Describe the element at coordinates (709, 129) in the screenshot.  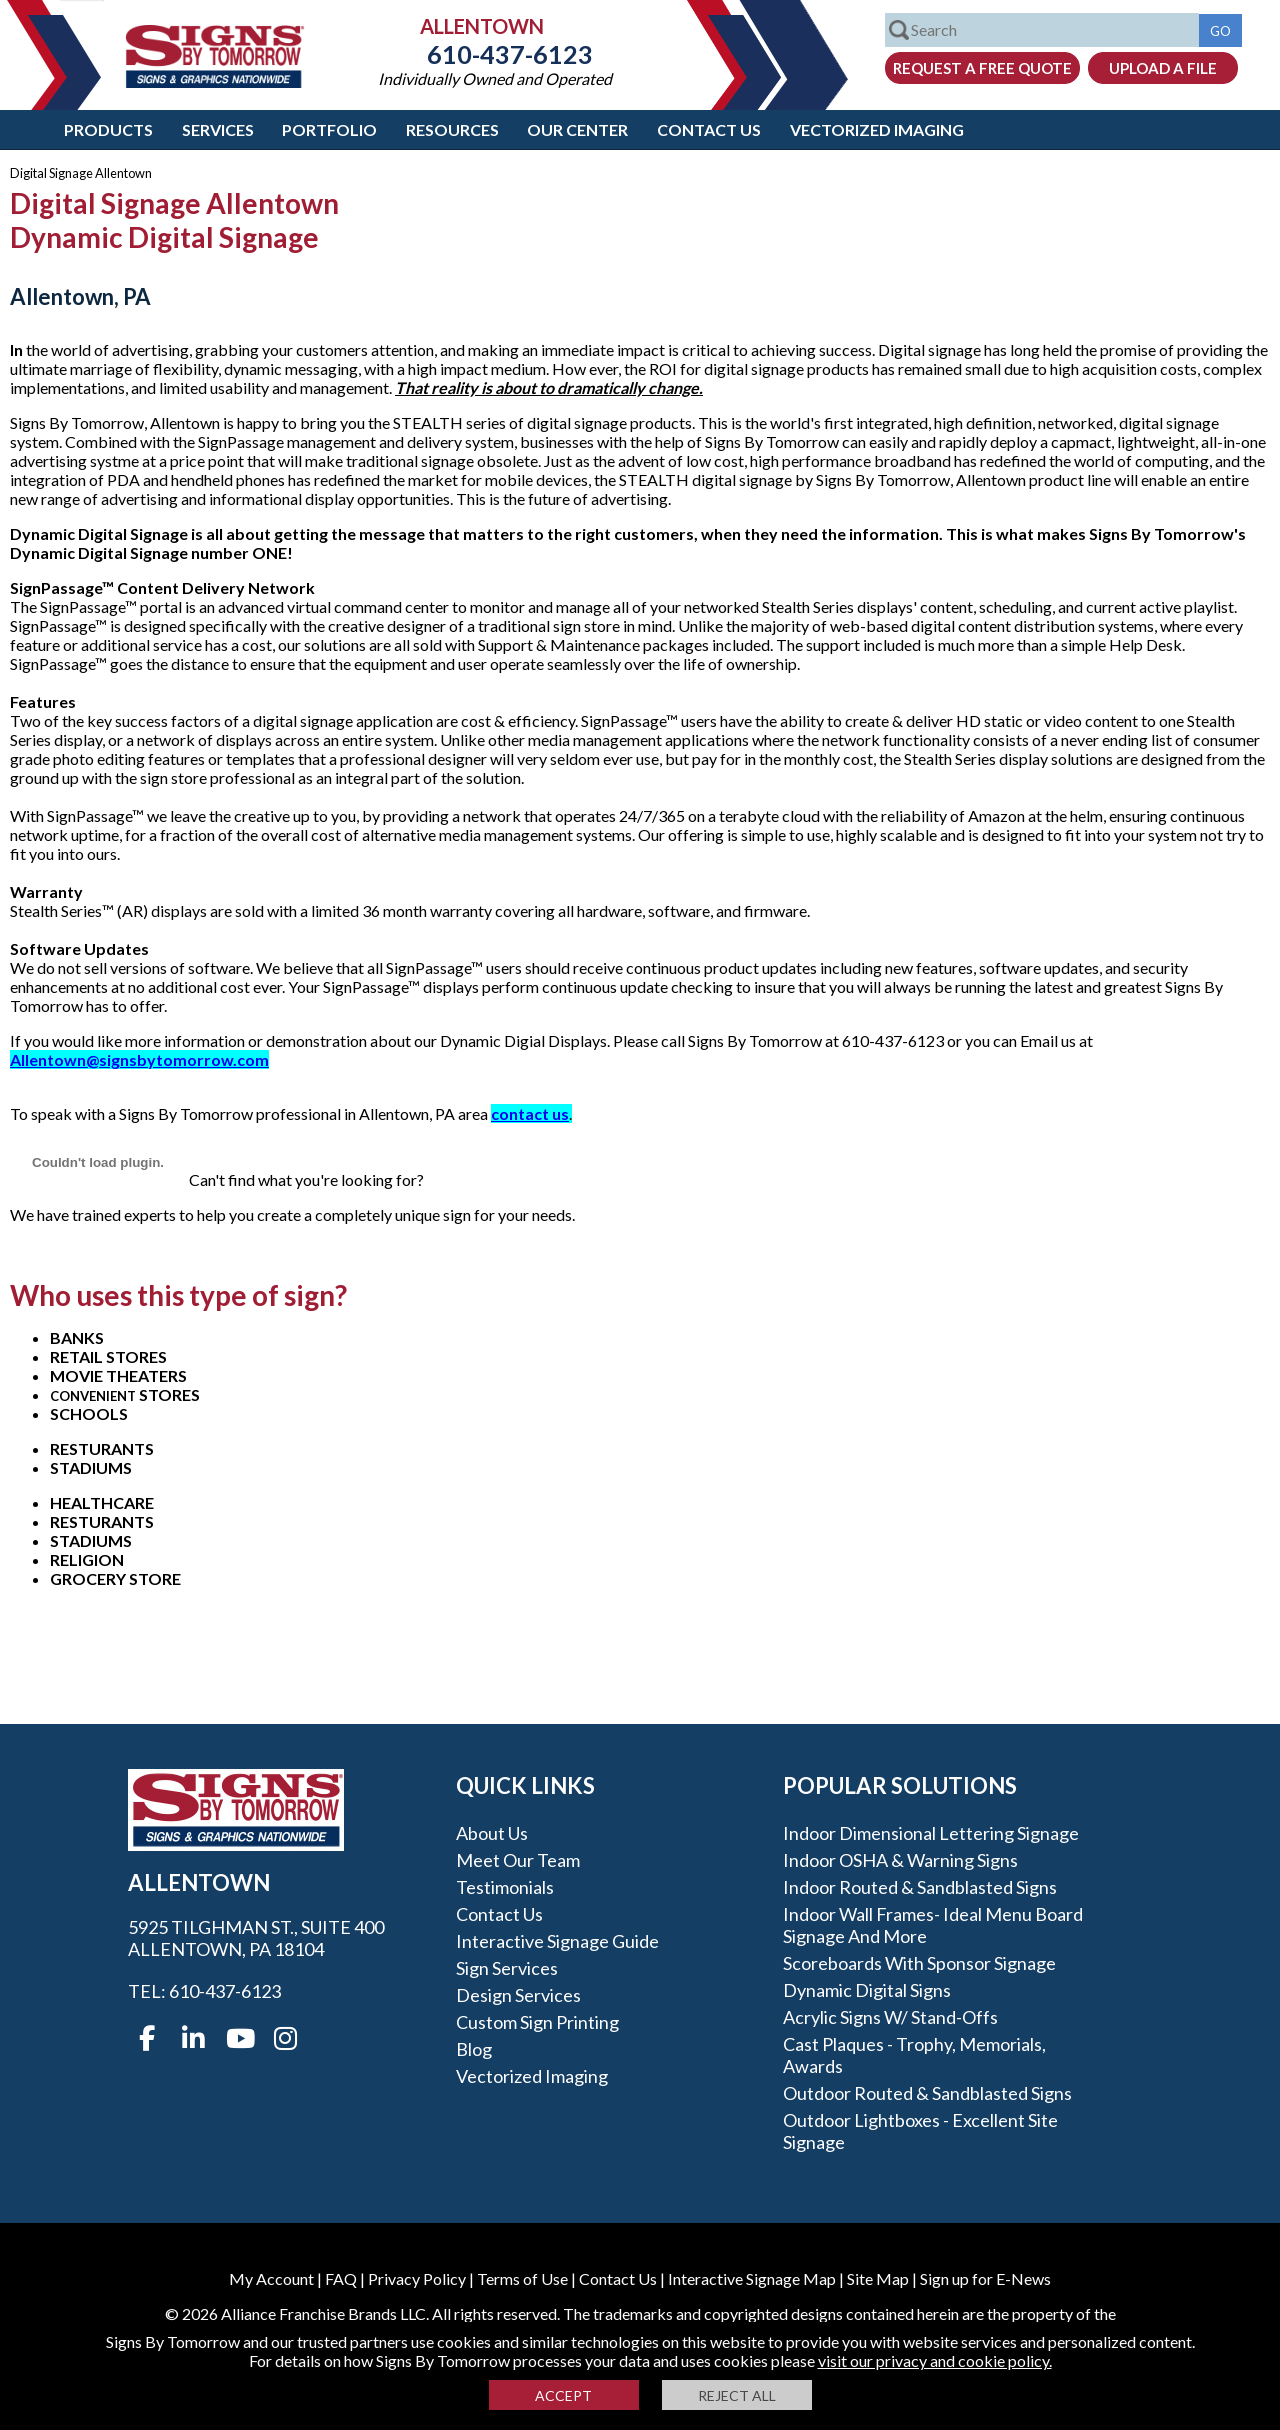
I see `Contact Us` at that location.